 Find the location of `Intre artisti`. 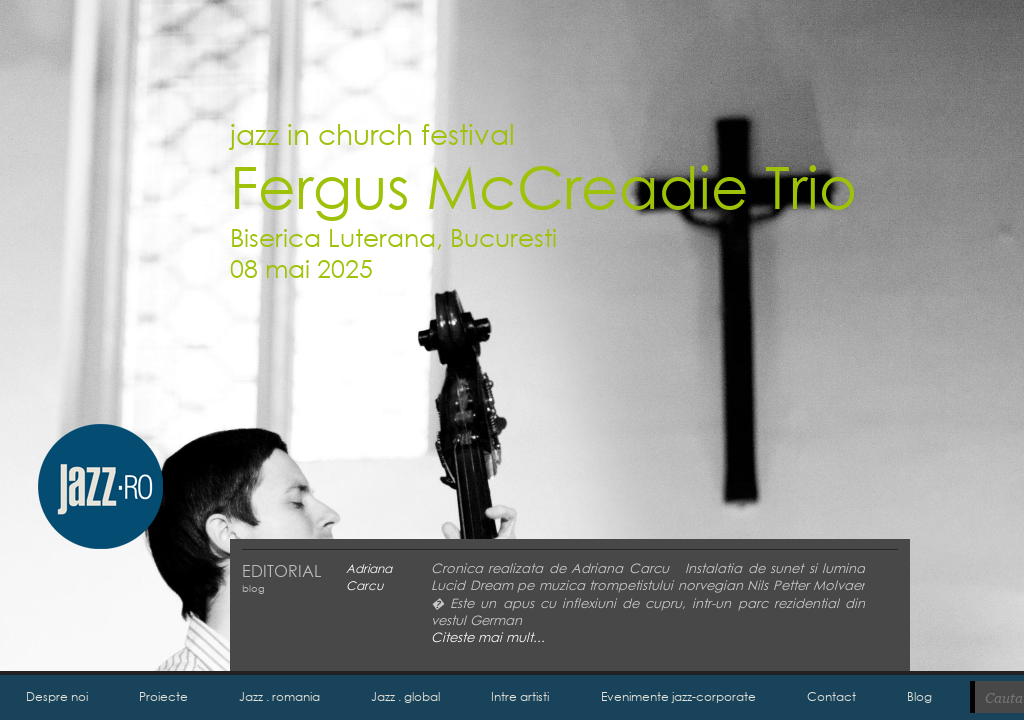

Intre artisti is located at coordinates (520, 696).